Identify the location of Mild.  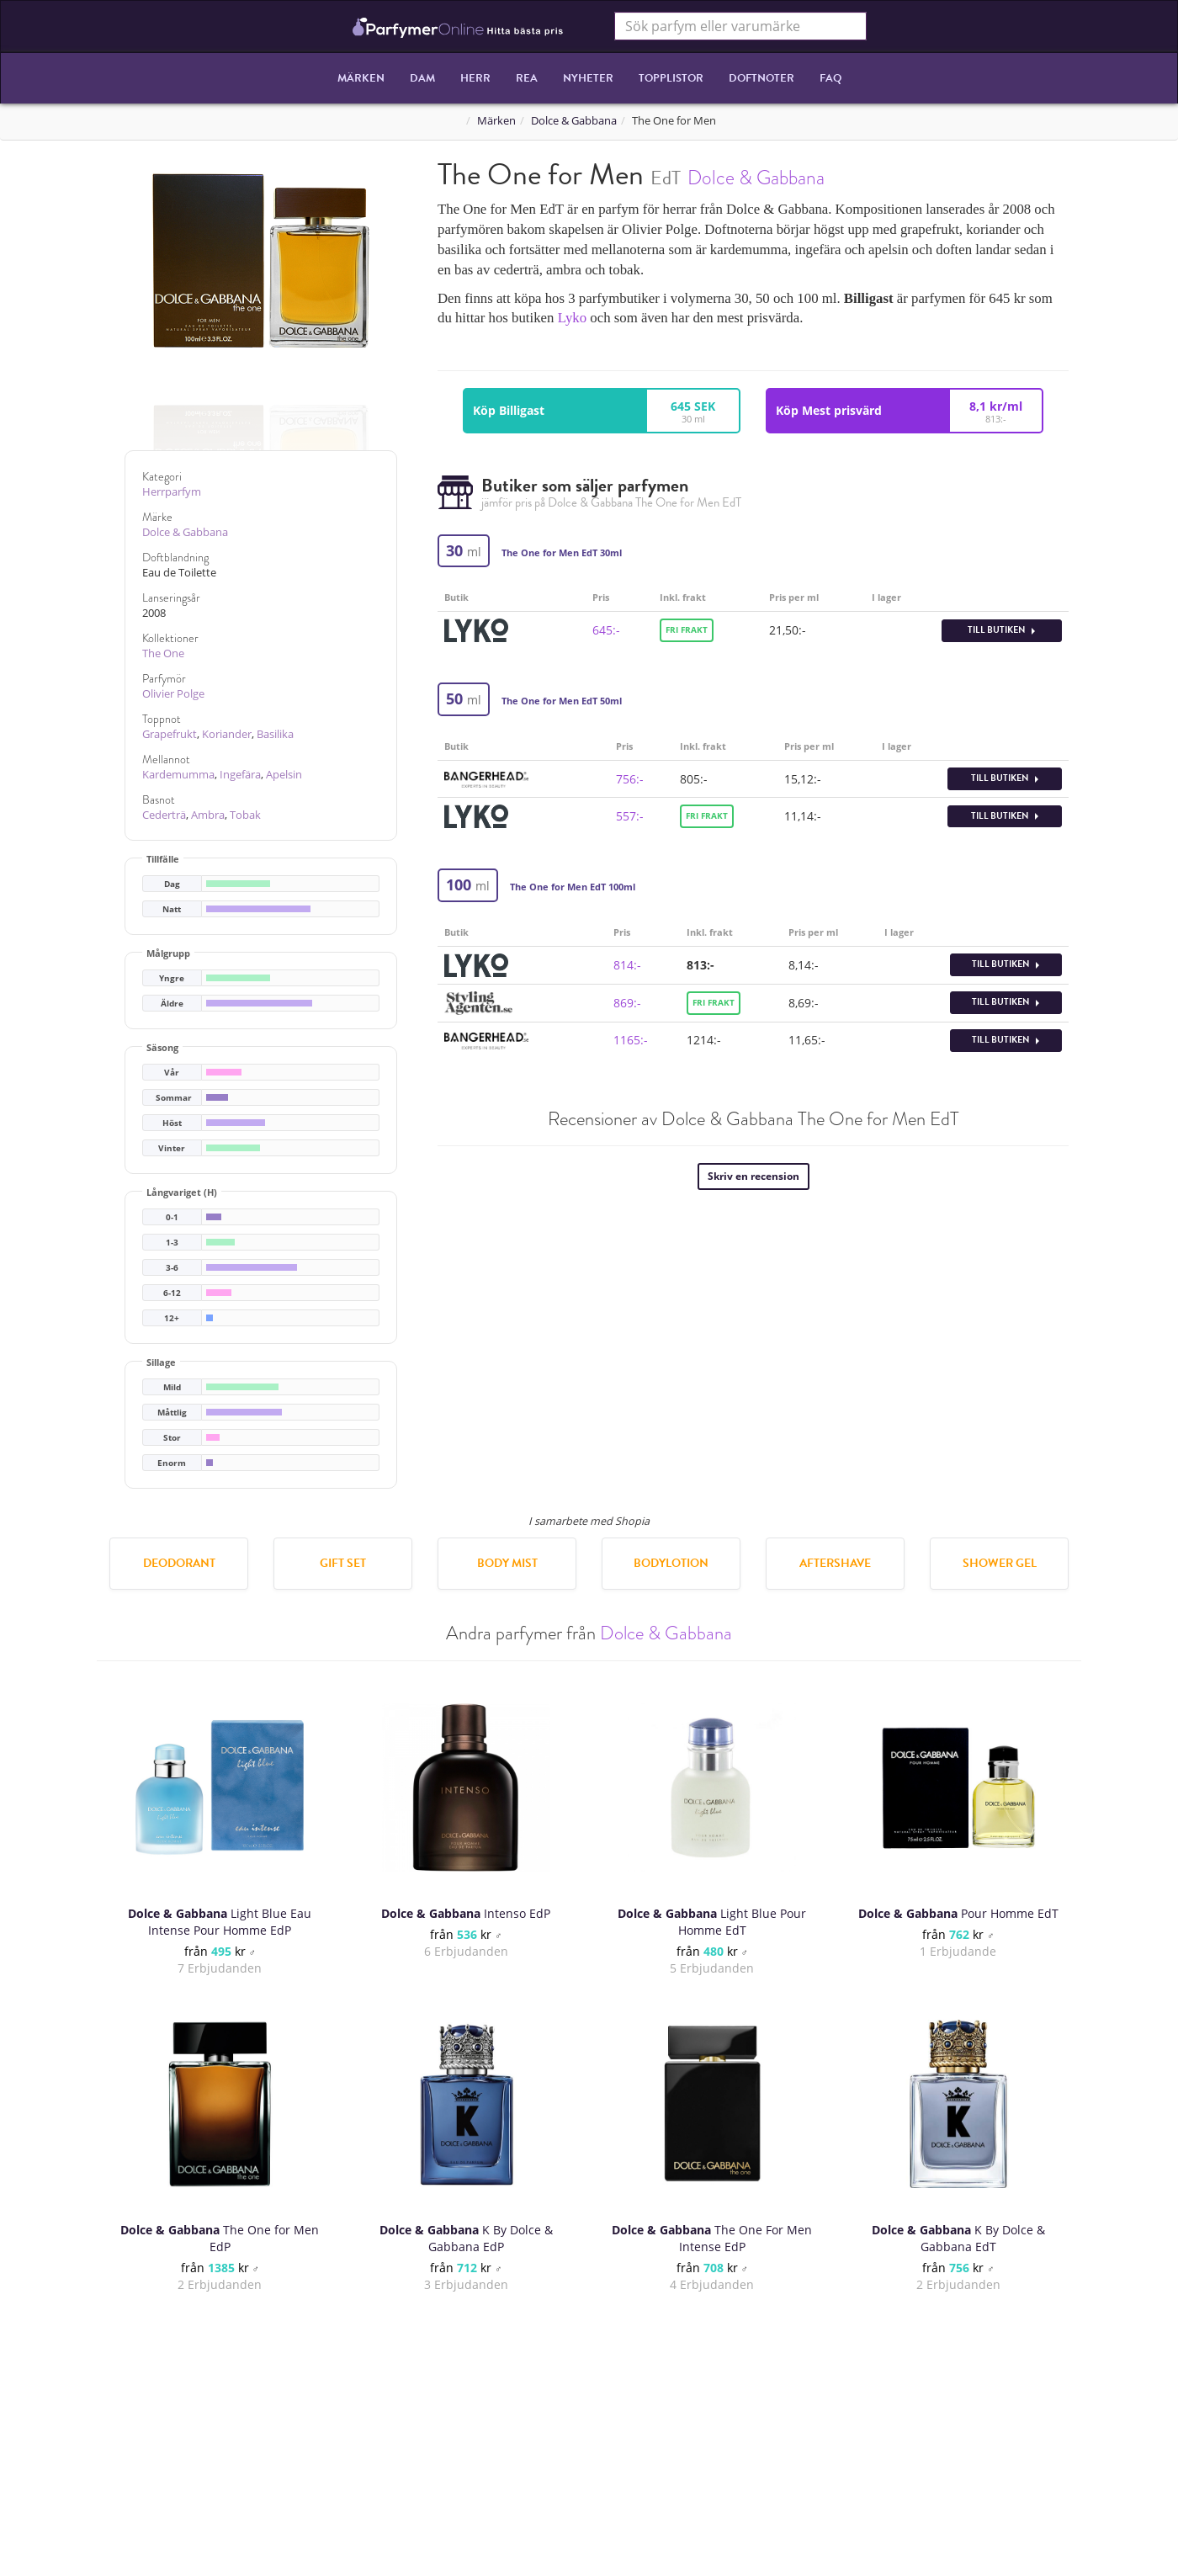
(172, 1387).